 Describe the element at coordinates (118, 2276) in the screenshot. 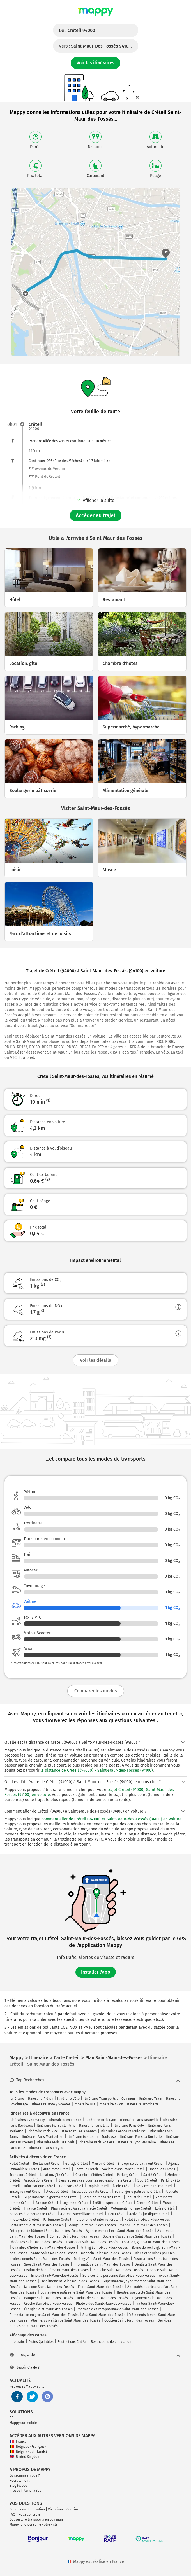

I see `Services à la personne Saint-Maur-des-Fossés` at that location.